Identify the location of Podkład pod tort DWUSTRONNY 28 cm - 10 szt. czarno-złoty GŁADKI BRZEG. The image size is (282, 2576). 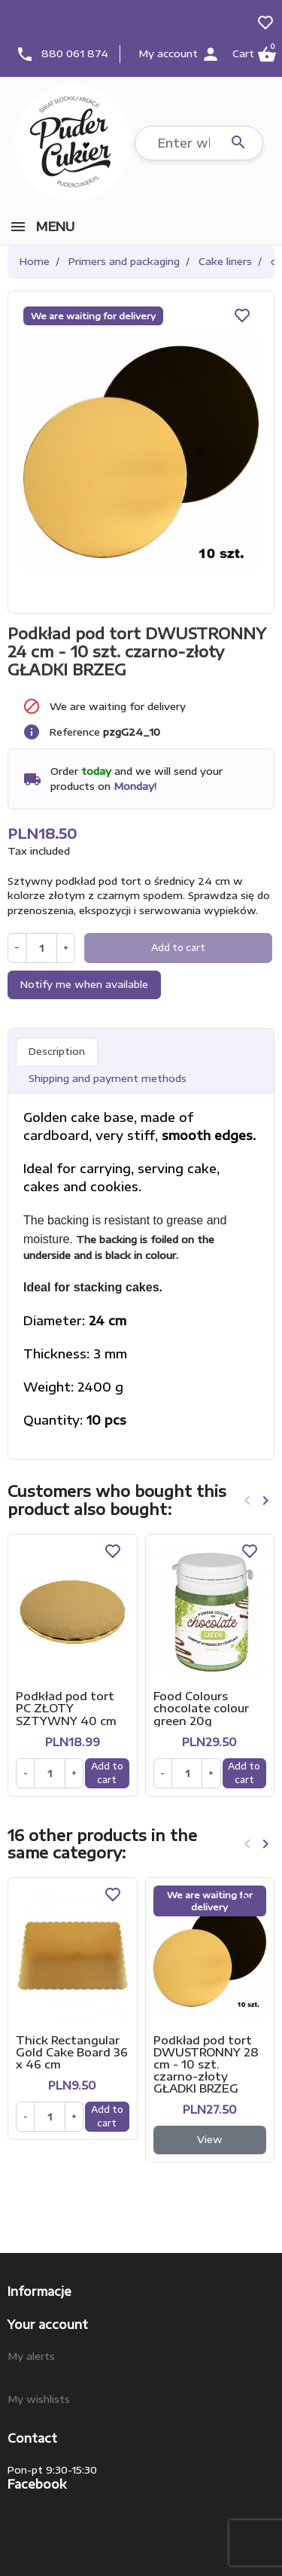
(206, 2064).